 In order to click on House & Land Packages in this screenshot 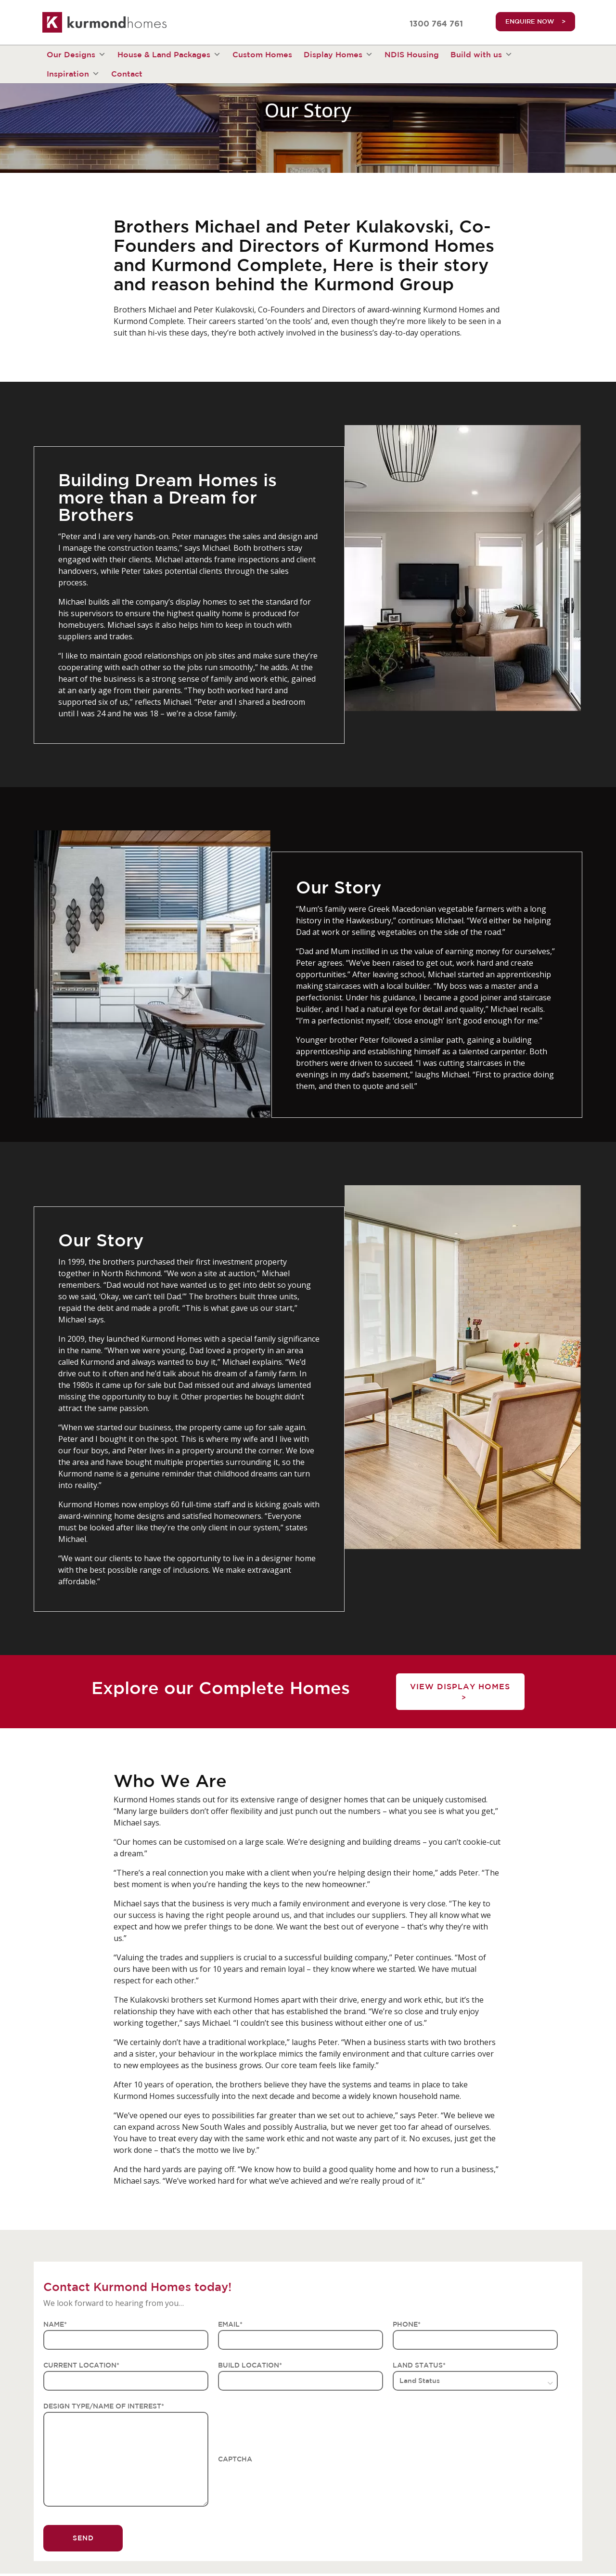, I will do `click(169, 54)`.